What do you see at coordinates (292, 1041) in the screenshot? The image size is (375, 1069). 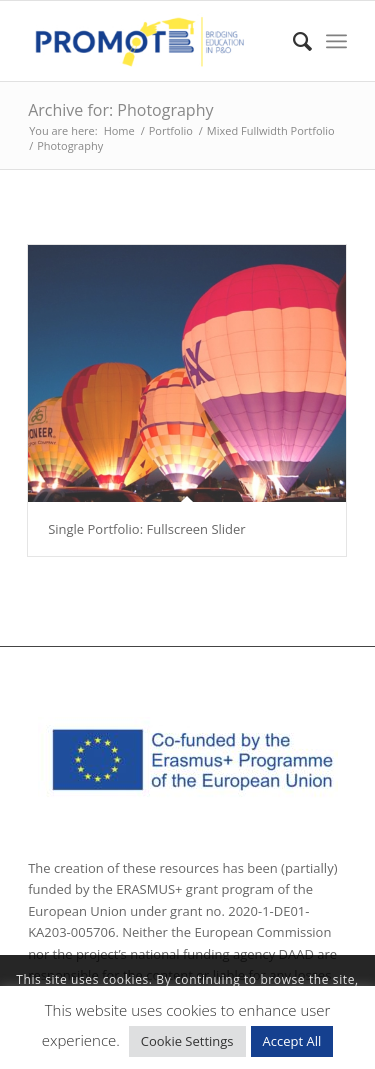 I see `Accept All [button]` at bounding box center [292, 1041].